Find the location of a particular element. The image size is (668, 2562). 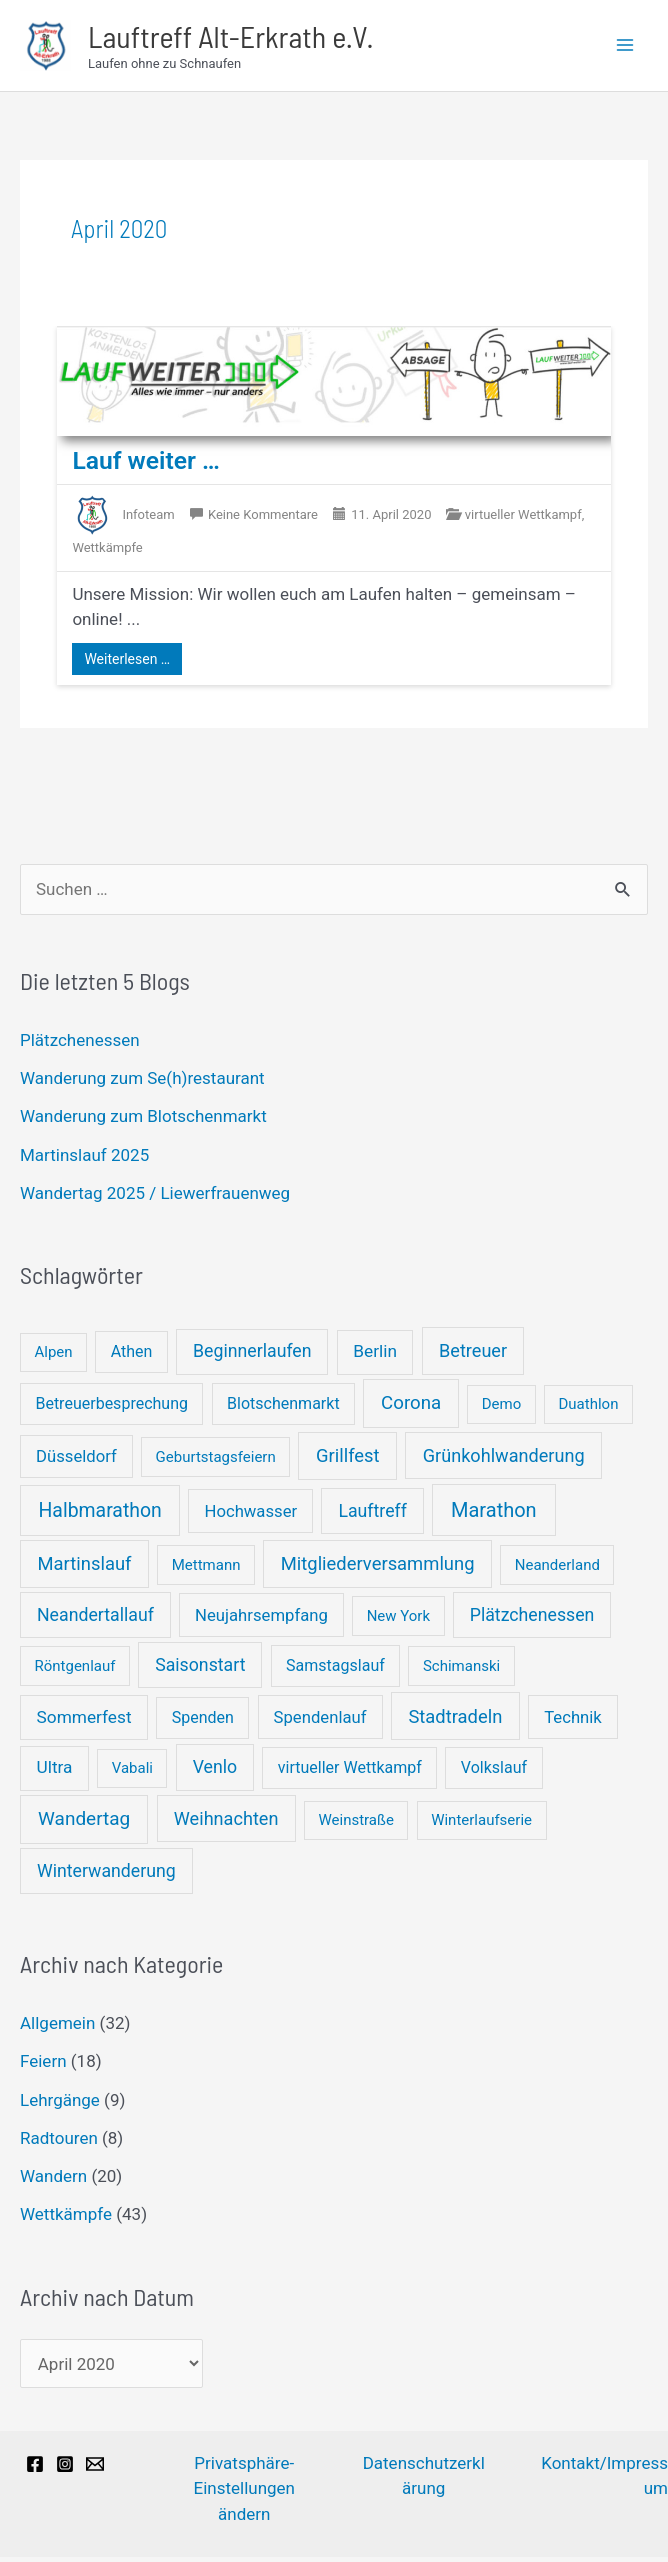

[Main menu toggle] is located at coordinates (626, 48).